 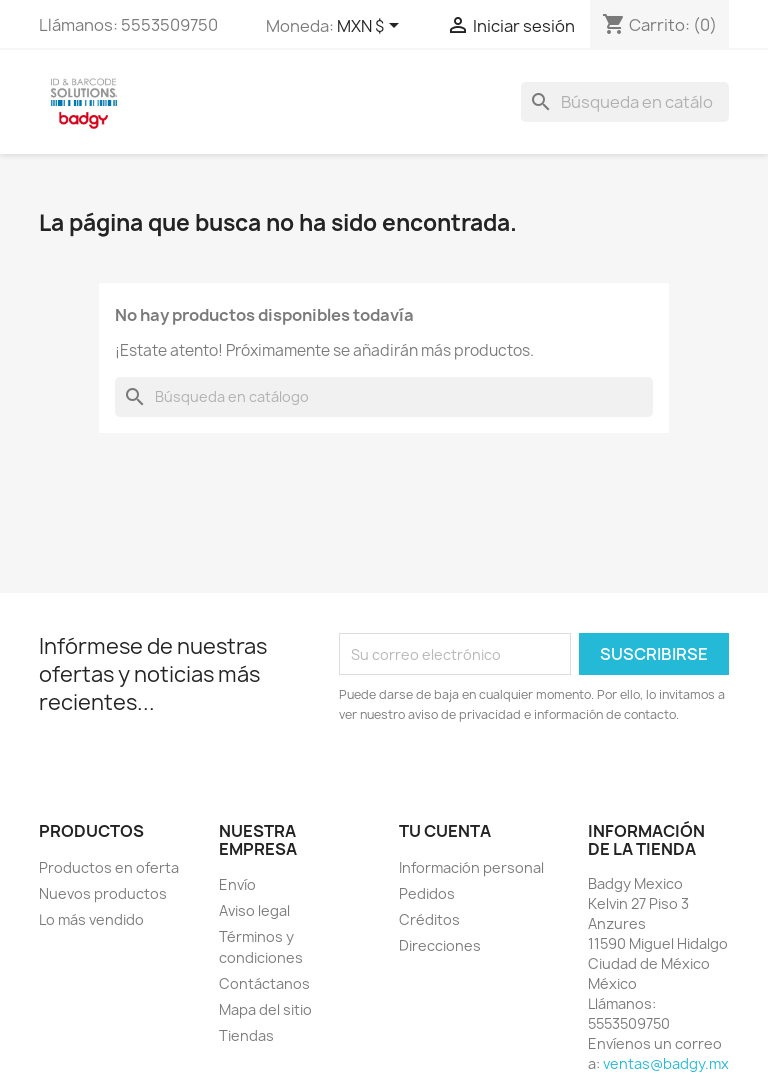 What do you see at coordinates (265, 1009) in the screenshot?
I see `Mapa del sitio` at bounding box center [265, 1009].